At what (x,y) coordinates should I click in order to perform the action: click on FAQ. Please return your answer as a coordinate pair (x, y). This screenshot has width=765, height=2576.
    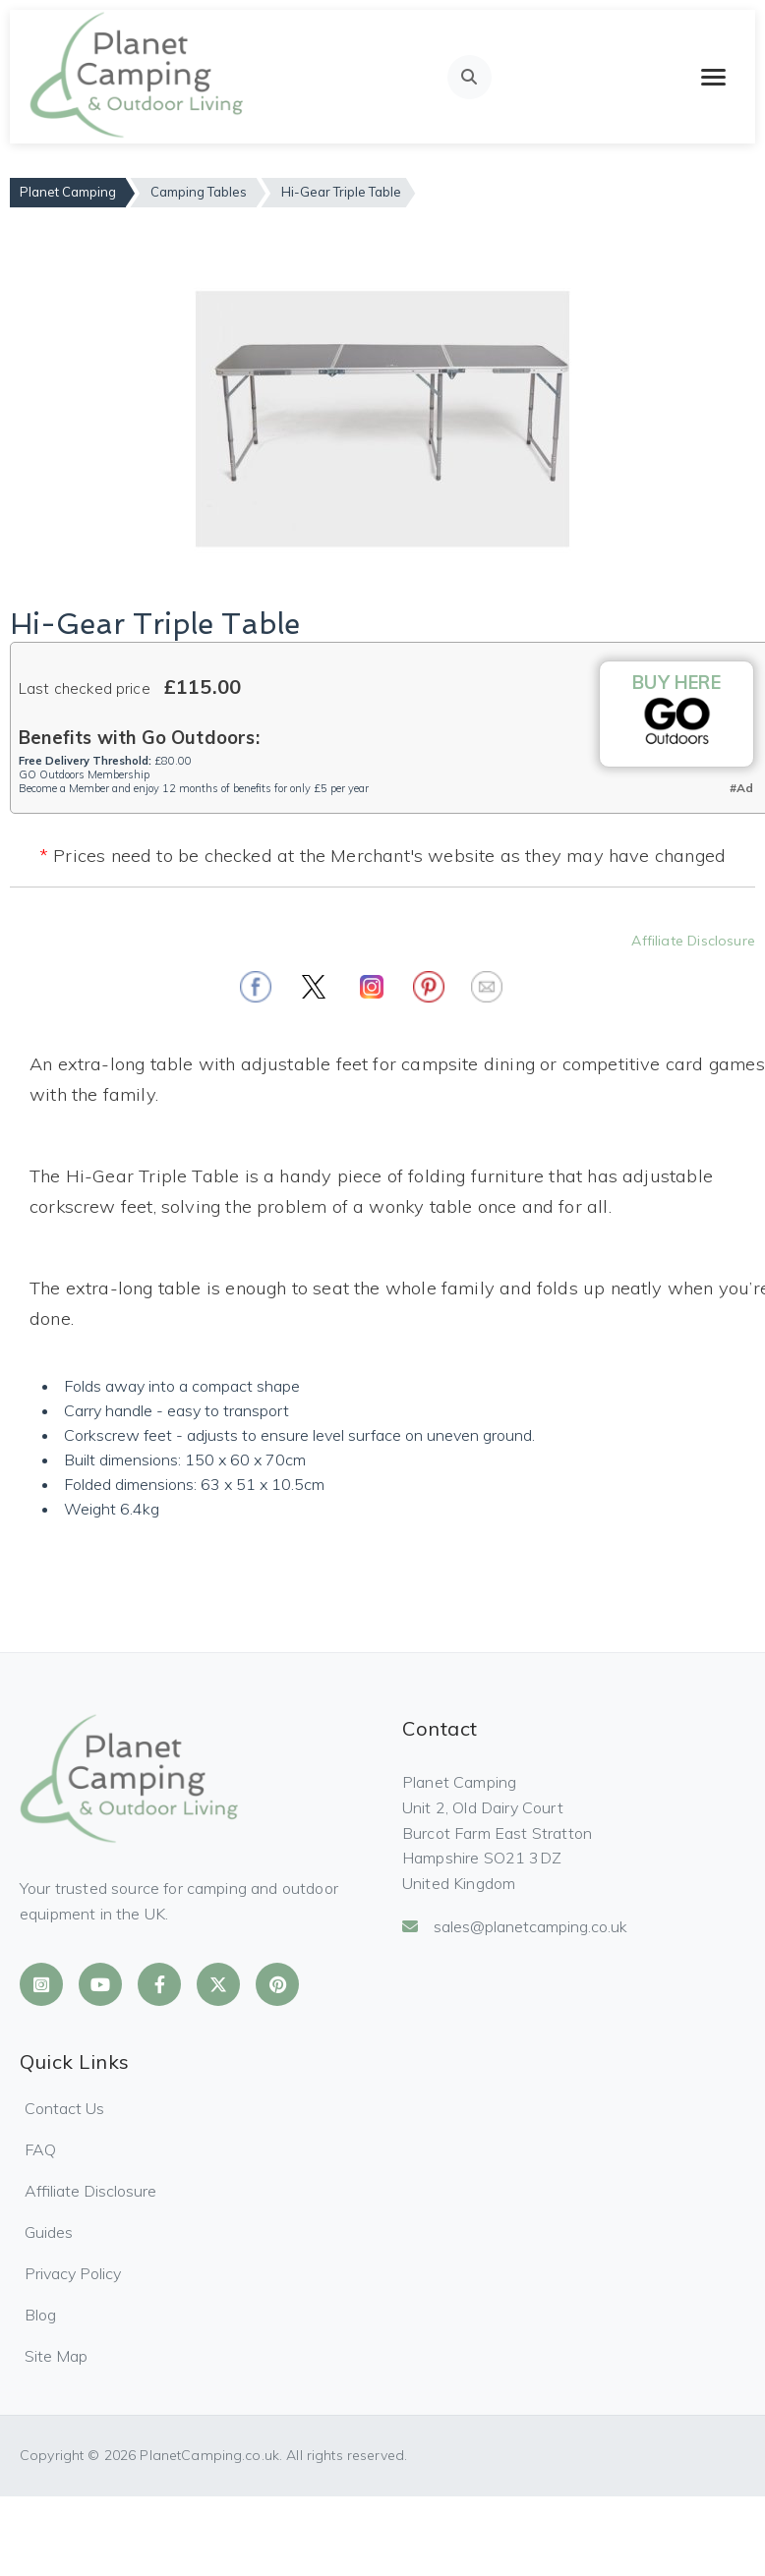
    Looking at the image, I should click on (40, 2149).